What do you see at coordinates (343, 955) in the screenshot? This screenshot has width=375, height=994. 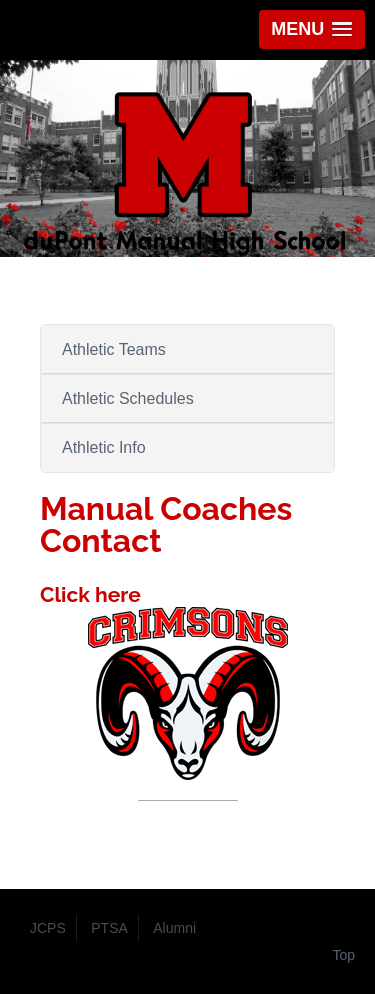 I see `Top` at bounding box center [343, 955].